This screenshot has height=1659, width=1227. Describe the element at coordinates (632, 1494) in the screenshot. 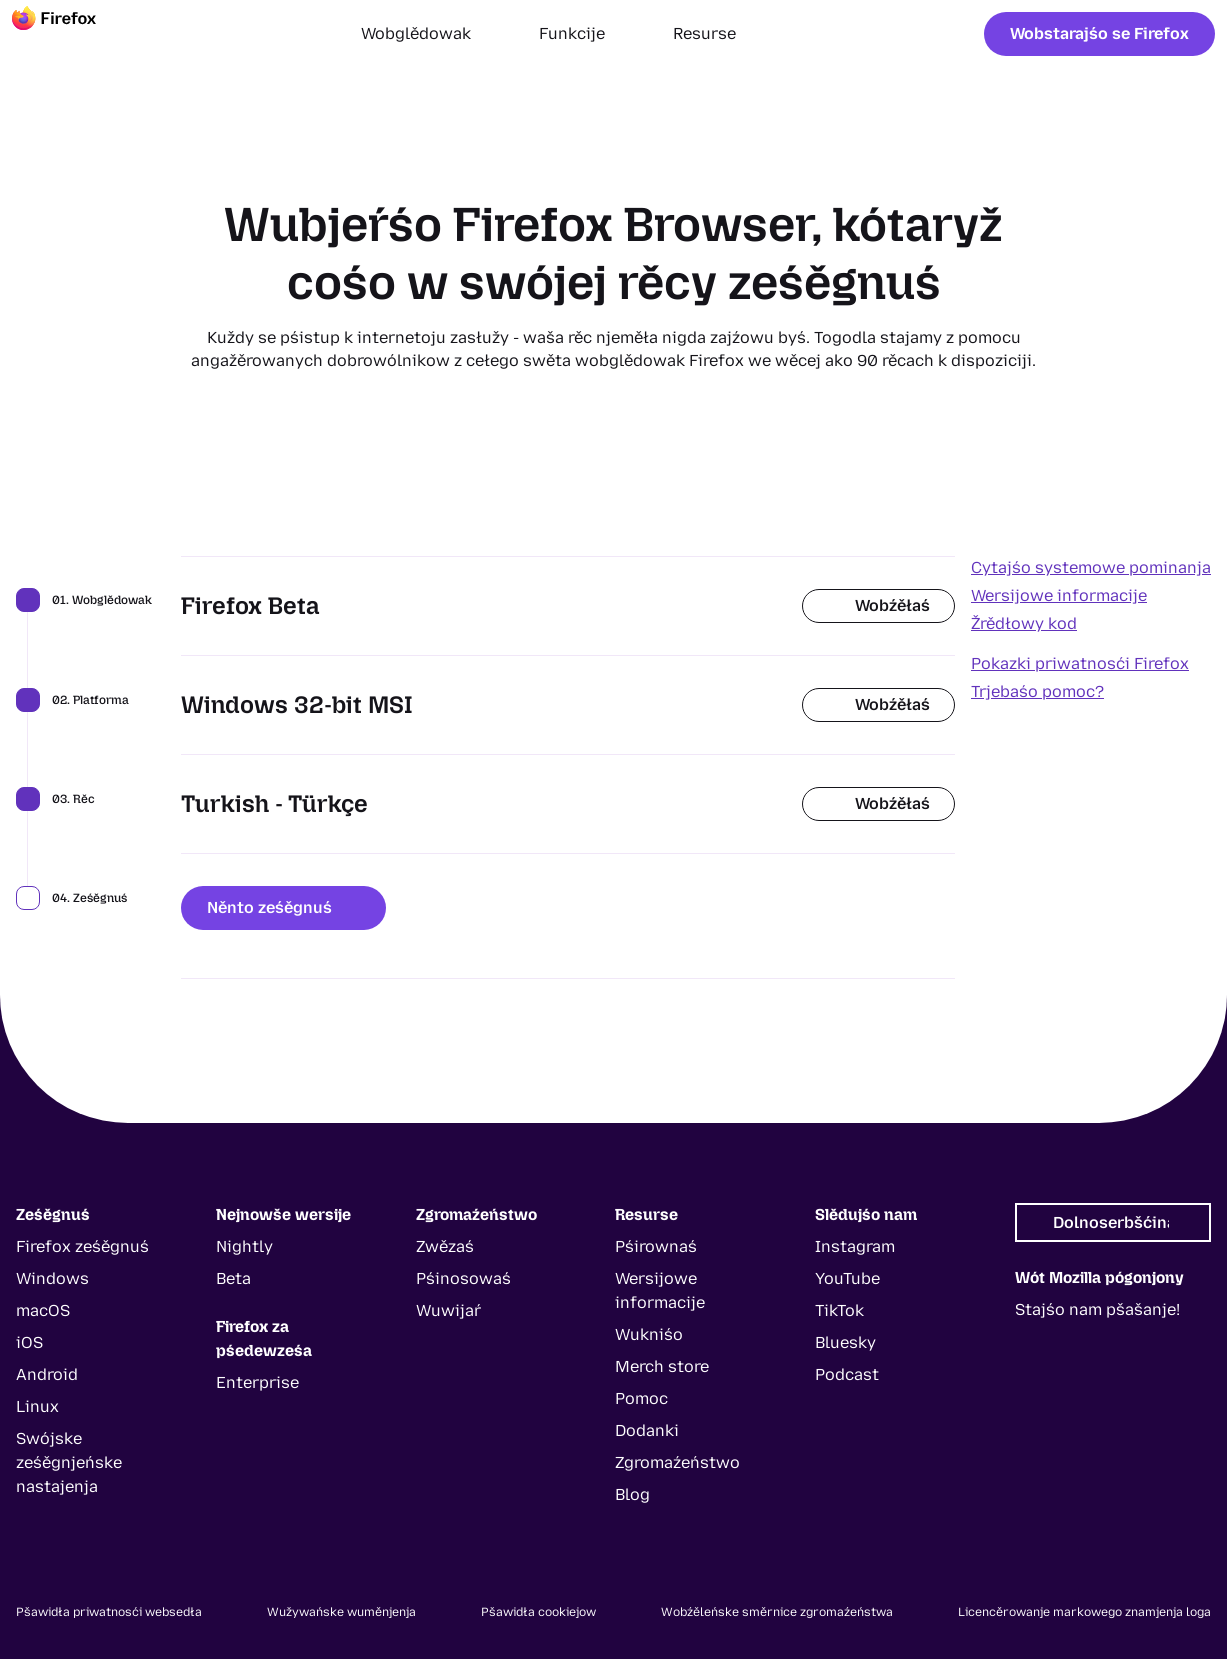

I see `Blog` at that location.